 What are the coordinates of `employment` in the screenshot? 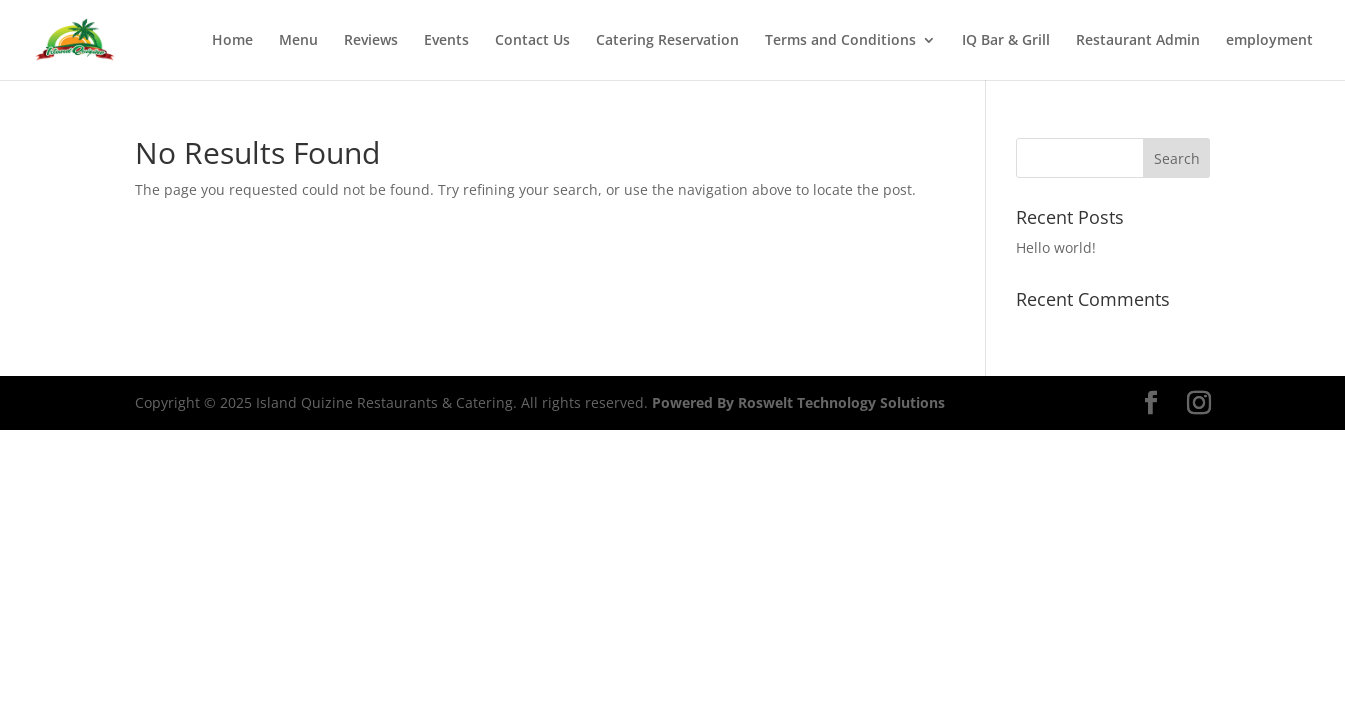 It's located at (1269, 41).